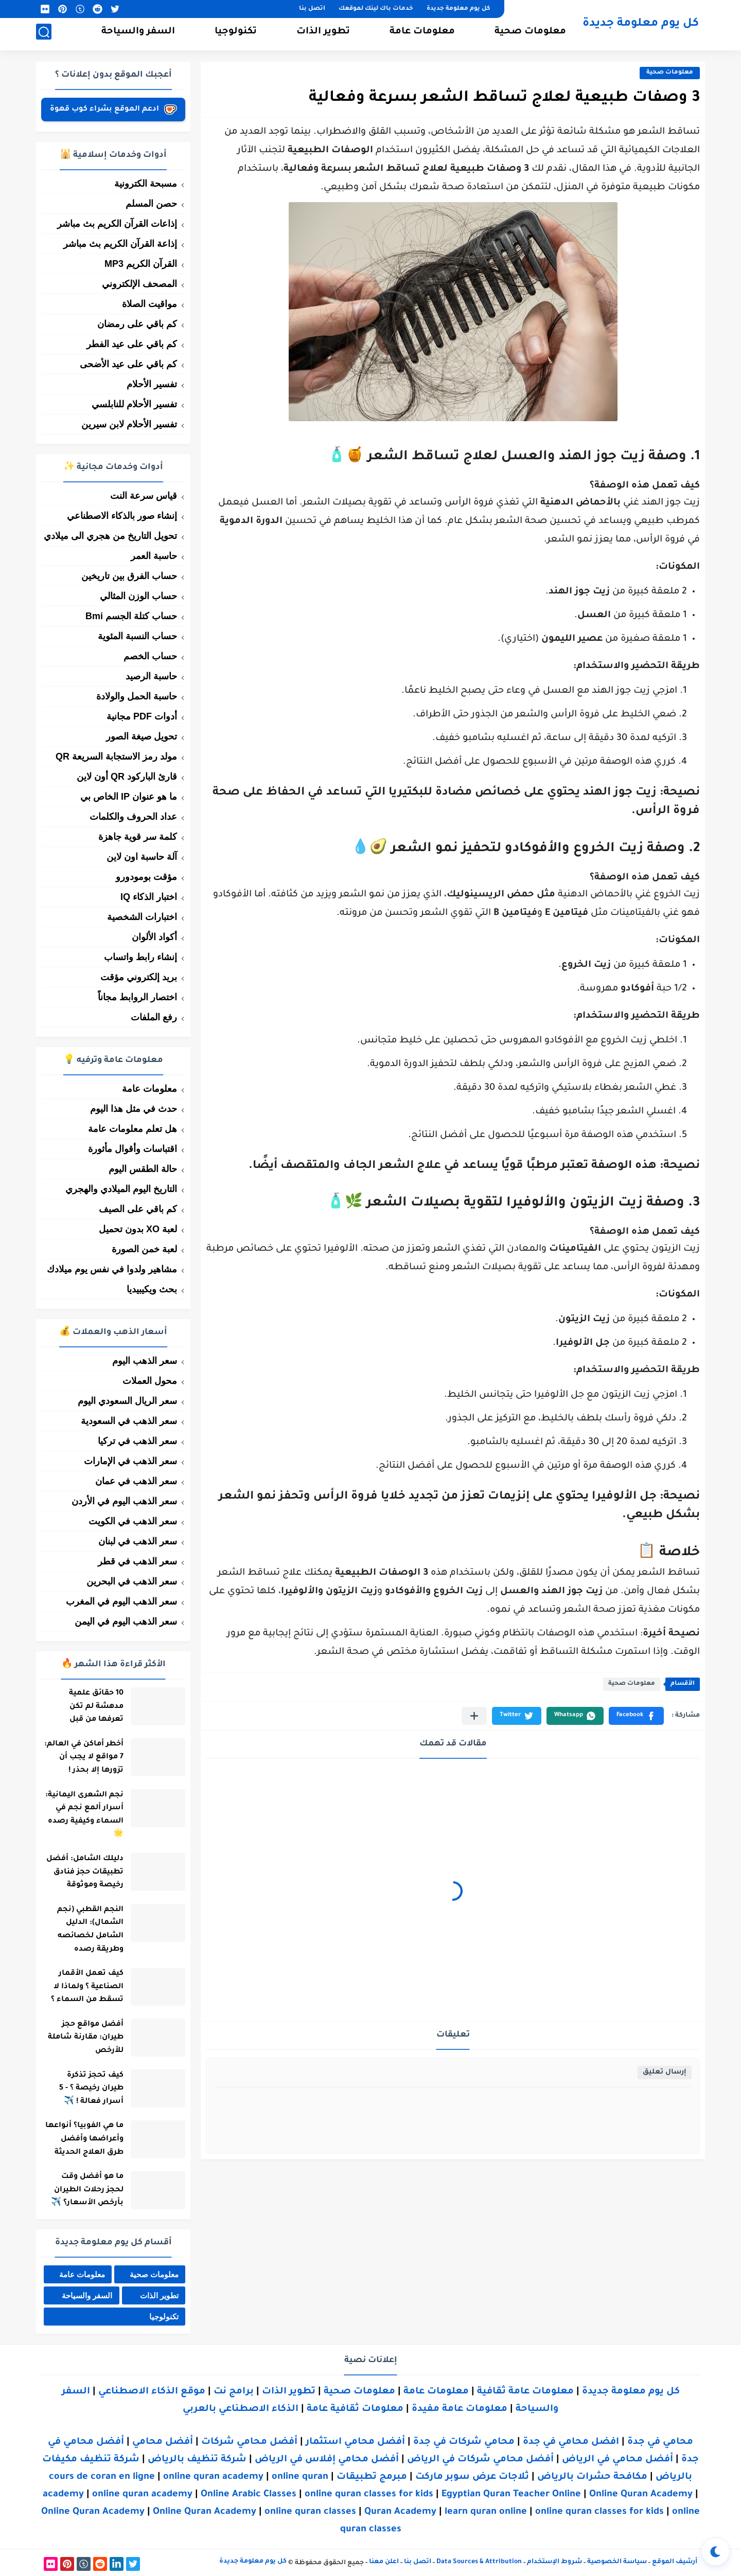 The image size is (741, 2576). I want to click on تفسير الأحلام للنابلسي, so click(134, 404).